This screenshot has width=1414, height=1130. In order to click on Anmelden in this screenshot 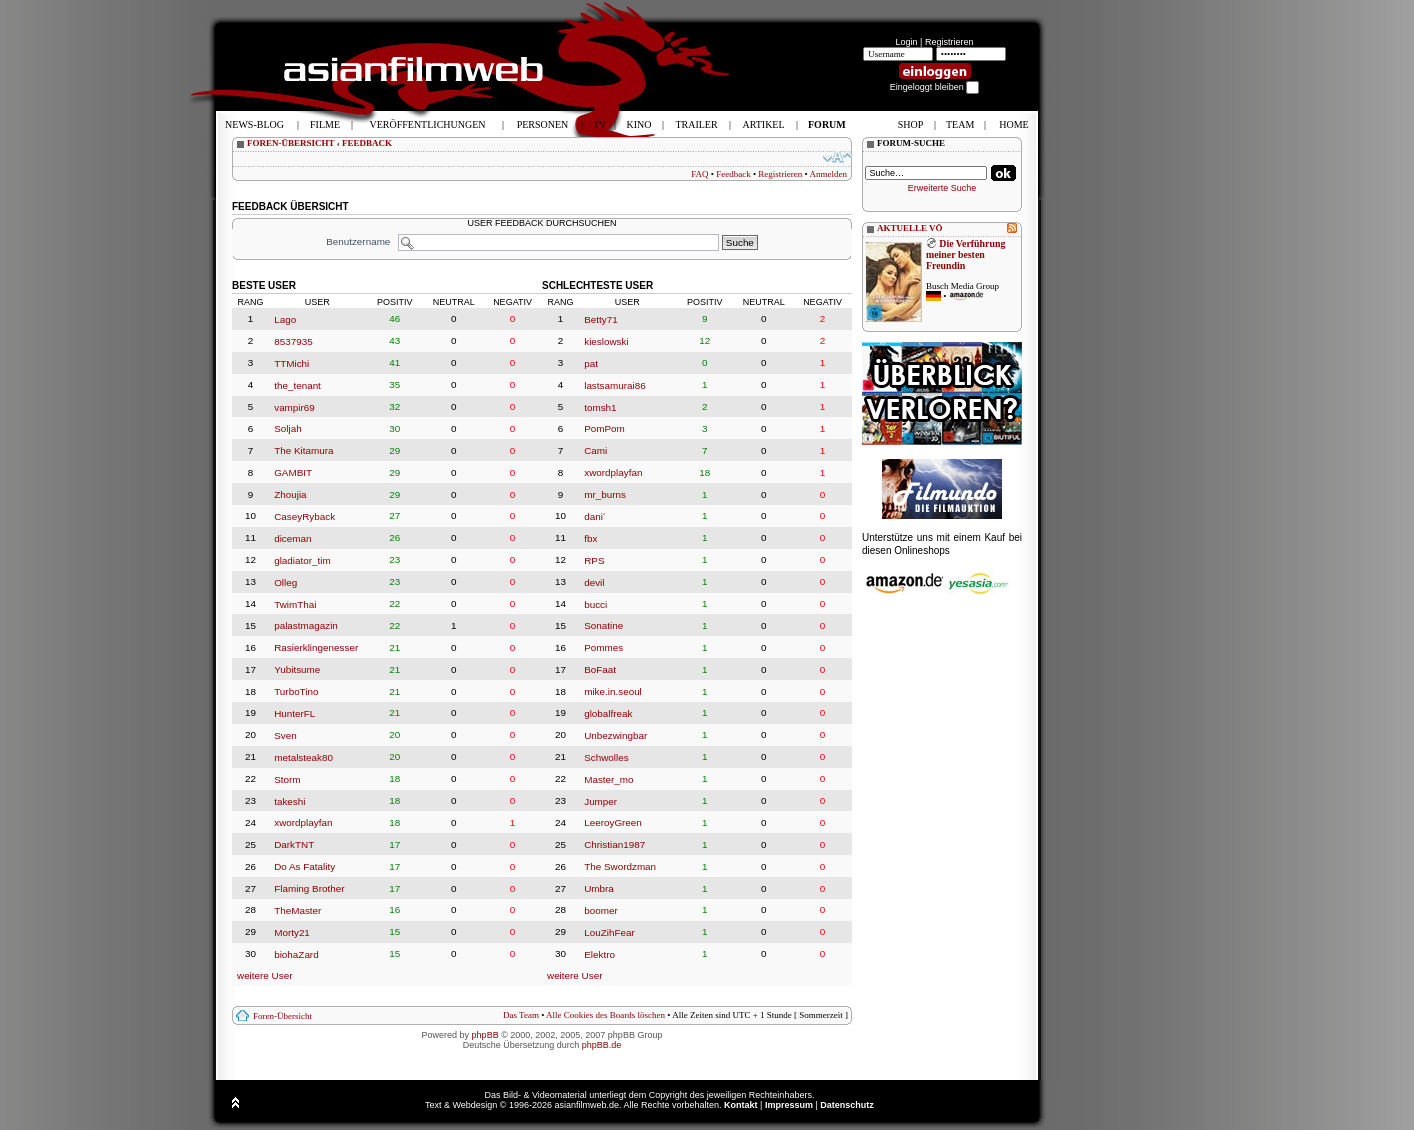, I will do `click(829, 174)`.